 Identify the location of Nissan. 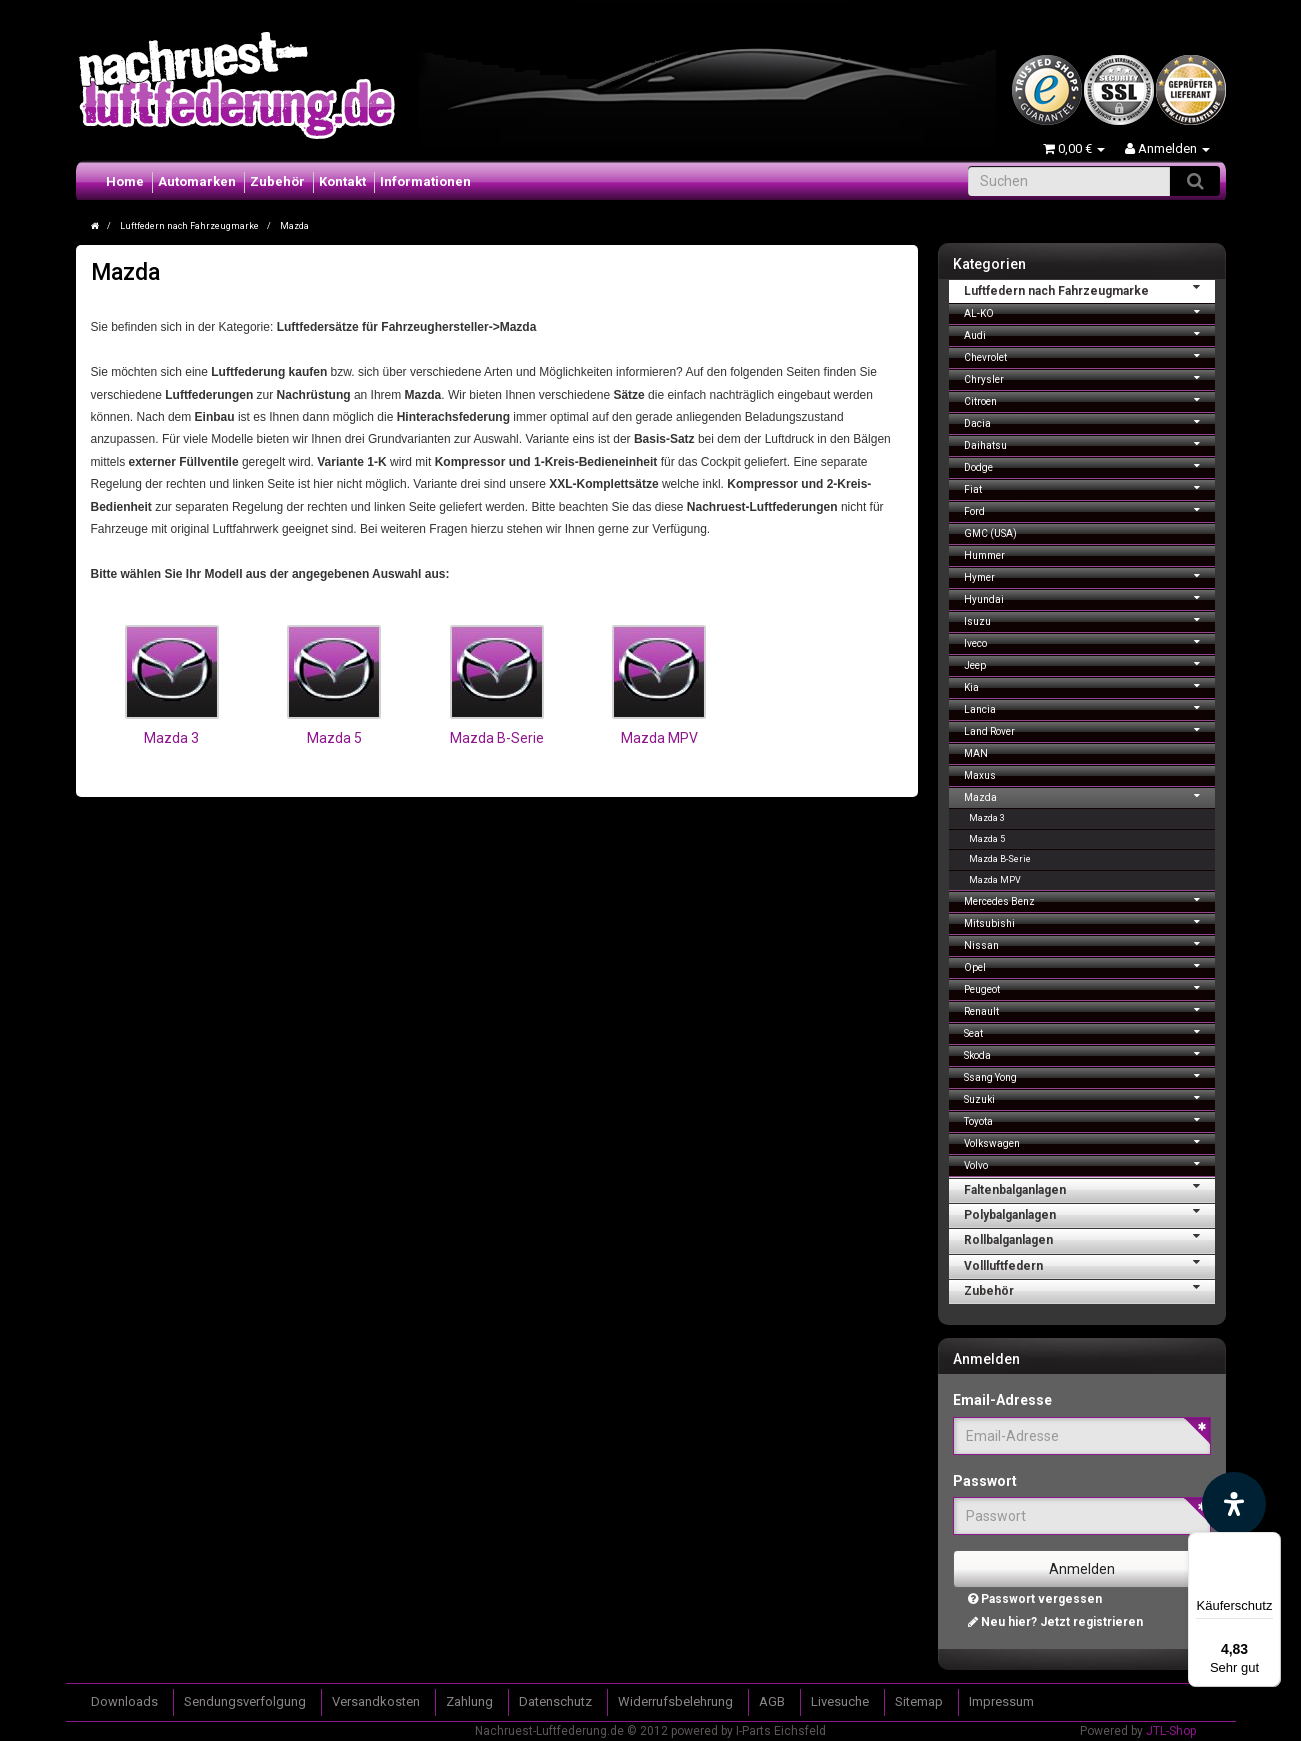
(1089, 943).